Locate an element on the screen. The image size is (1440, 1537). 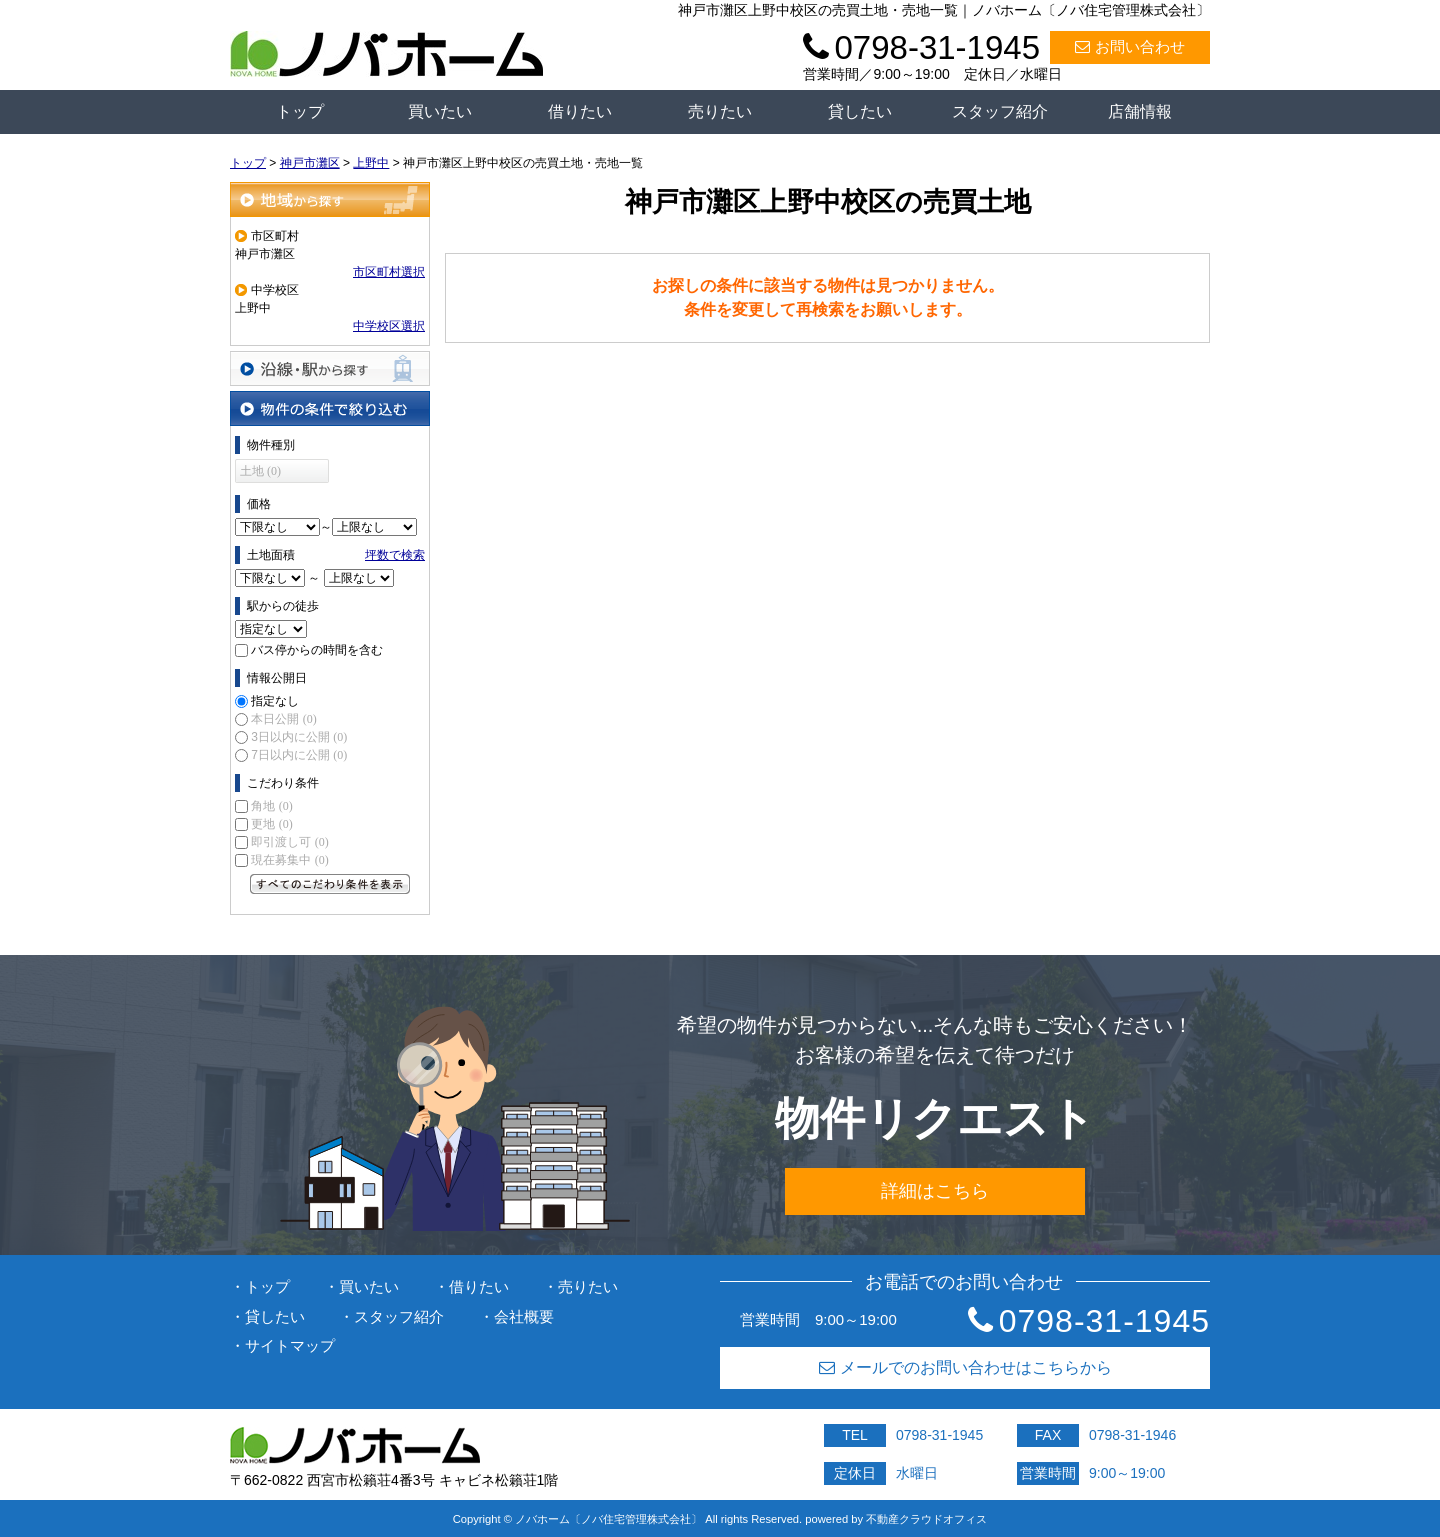
お問い合わせ is located at coordinates (1130, 46).